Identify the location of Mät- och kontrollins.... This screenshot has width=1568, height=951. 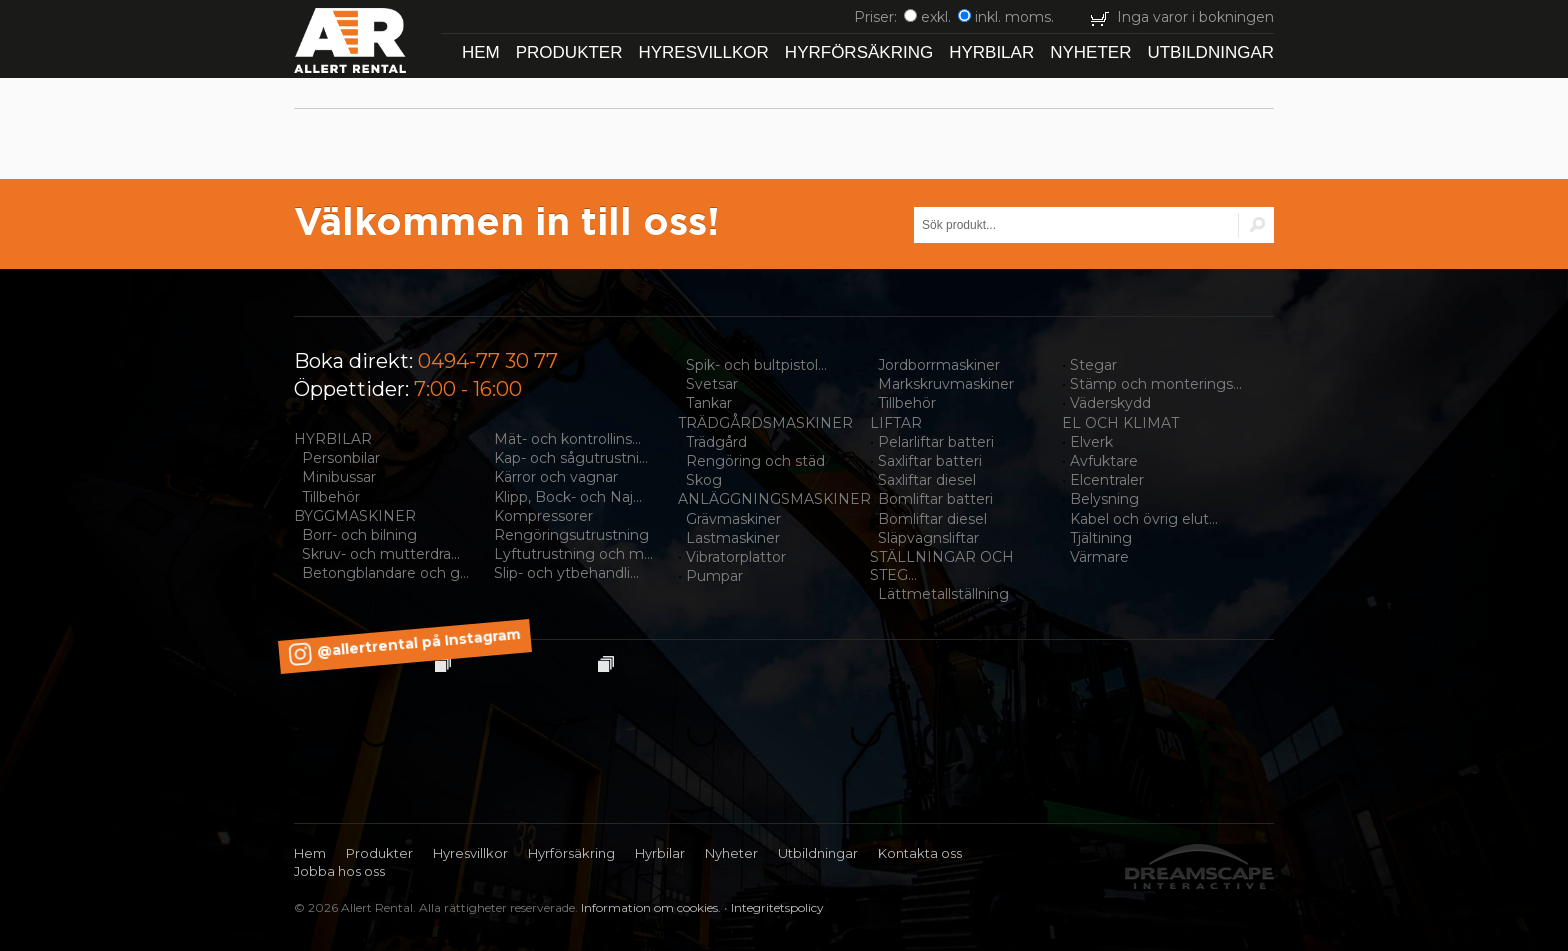
(567, 439).